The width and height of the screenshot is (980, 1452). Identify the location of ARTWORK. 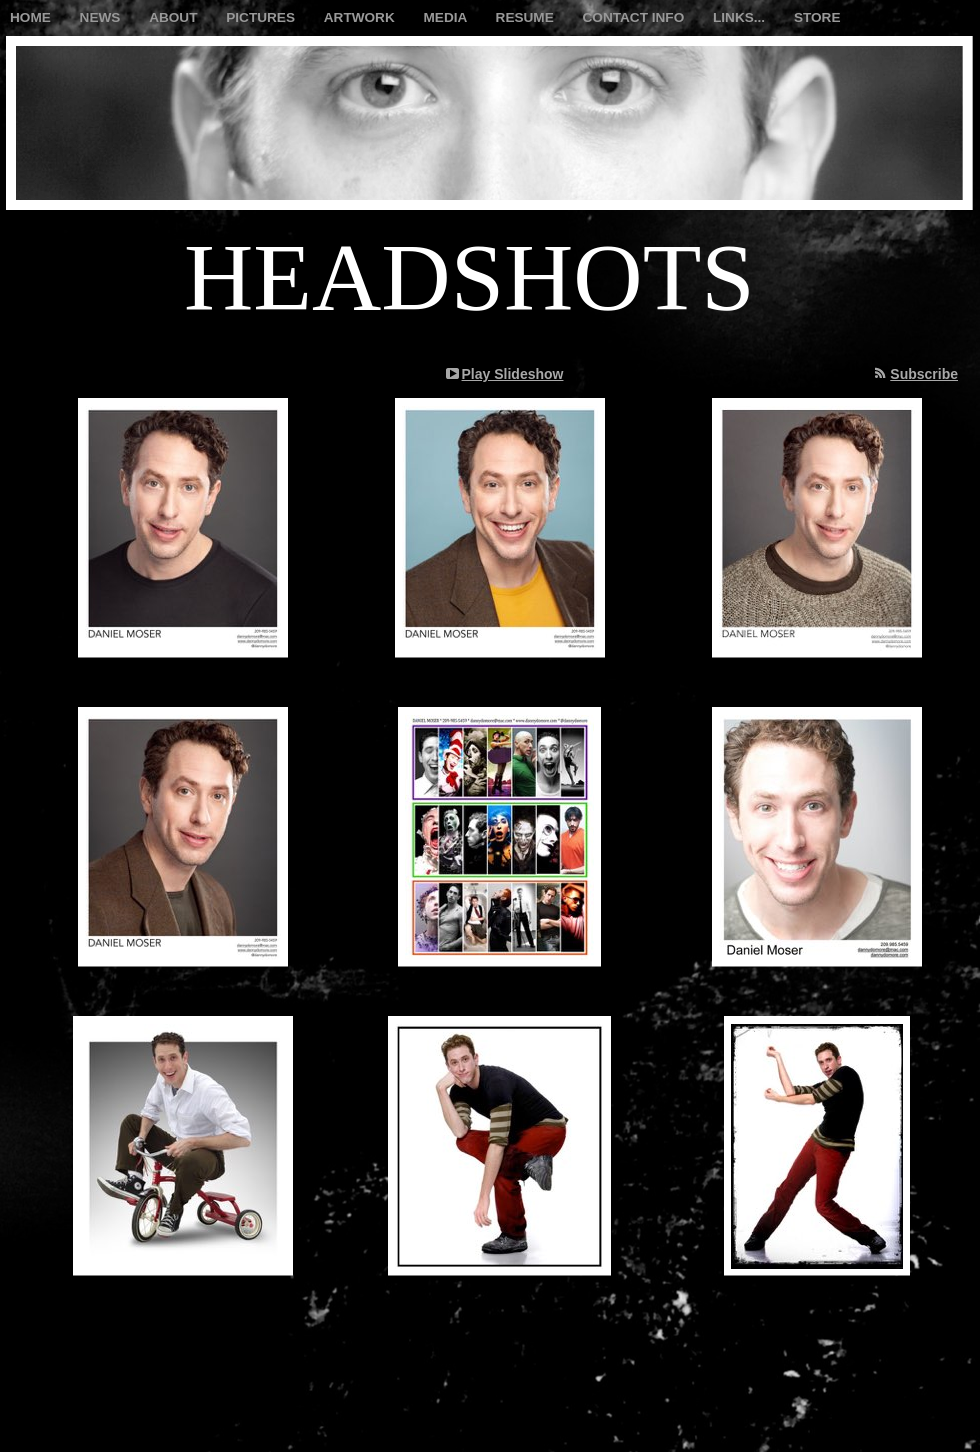
(361, 17).